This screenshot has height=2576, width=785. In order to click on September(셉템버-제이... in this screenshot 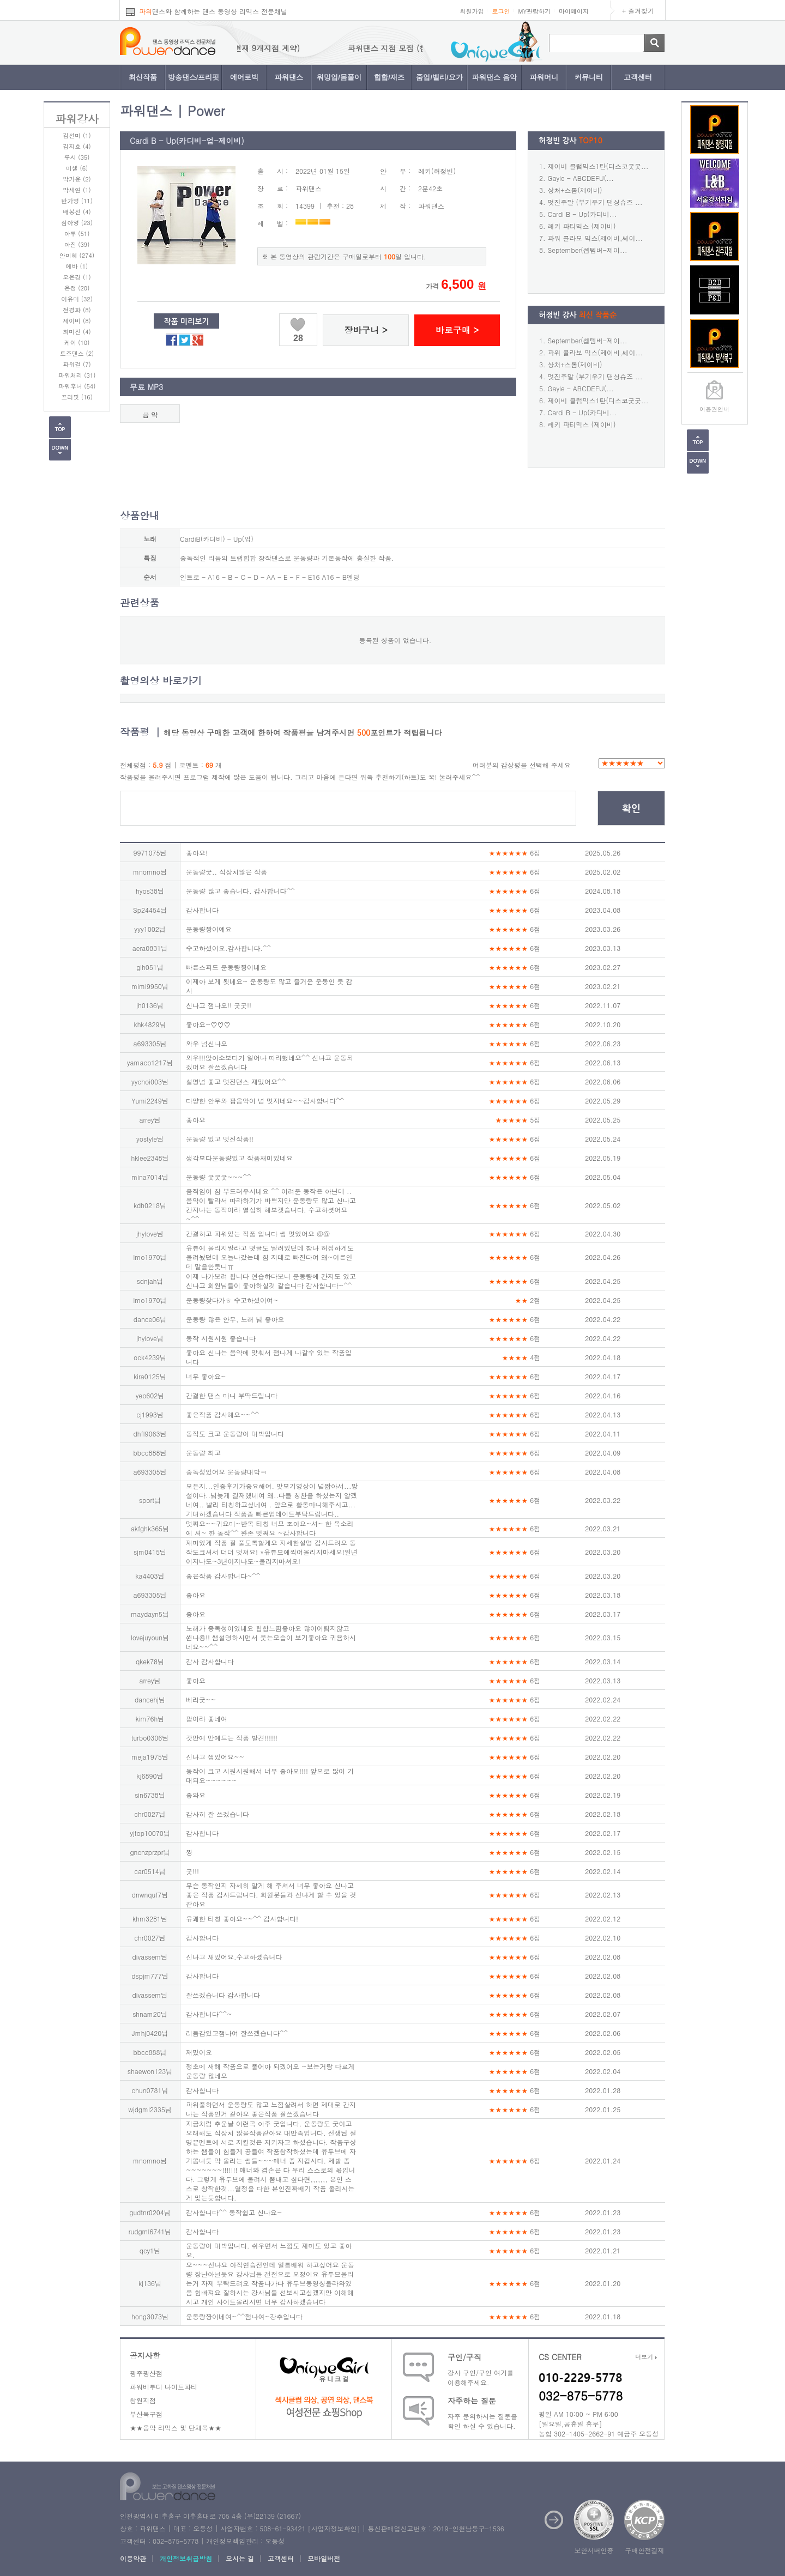, I will do `click(587, 249)`.